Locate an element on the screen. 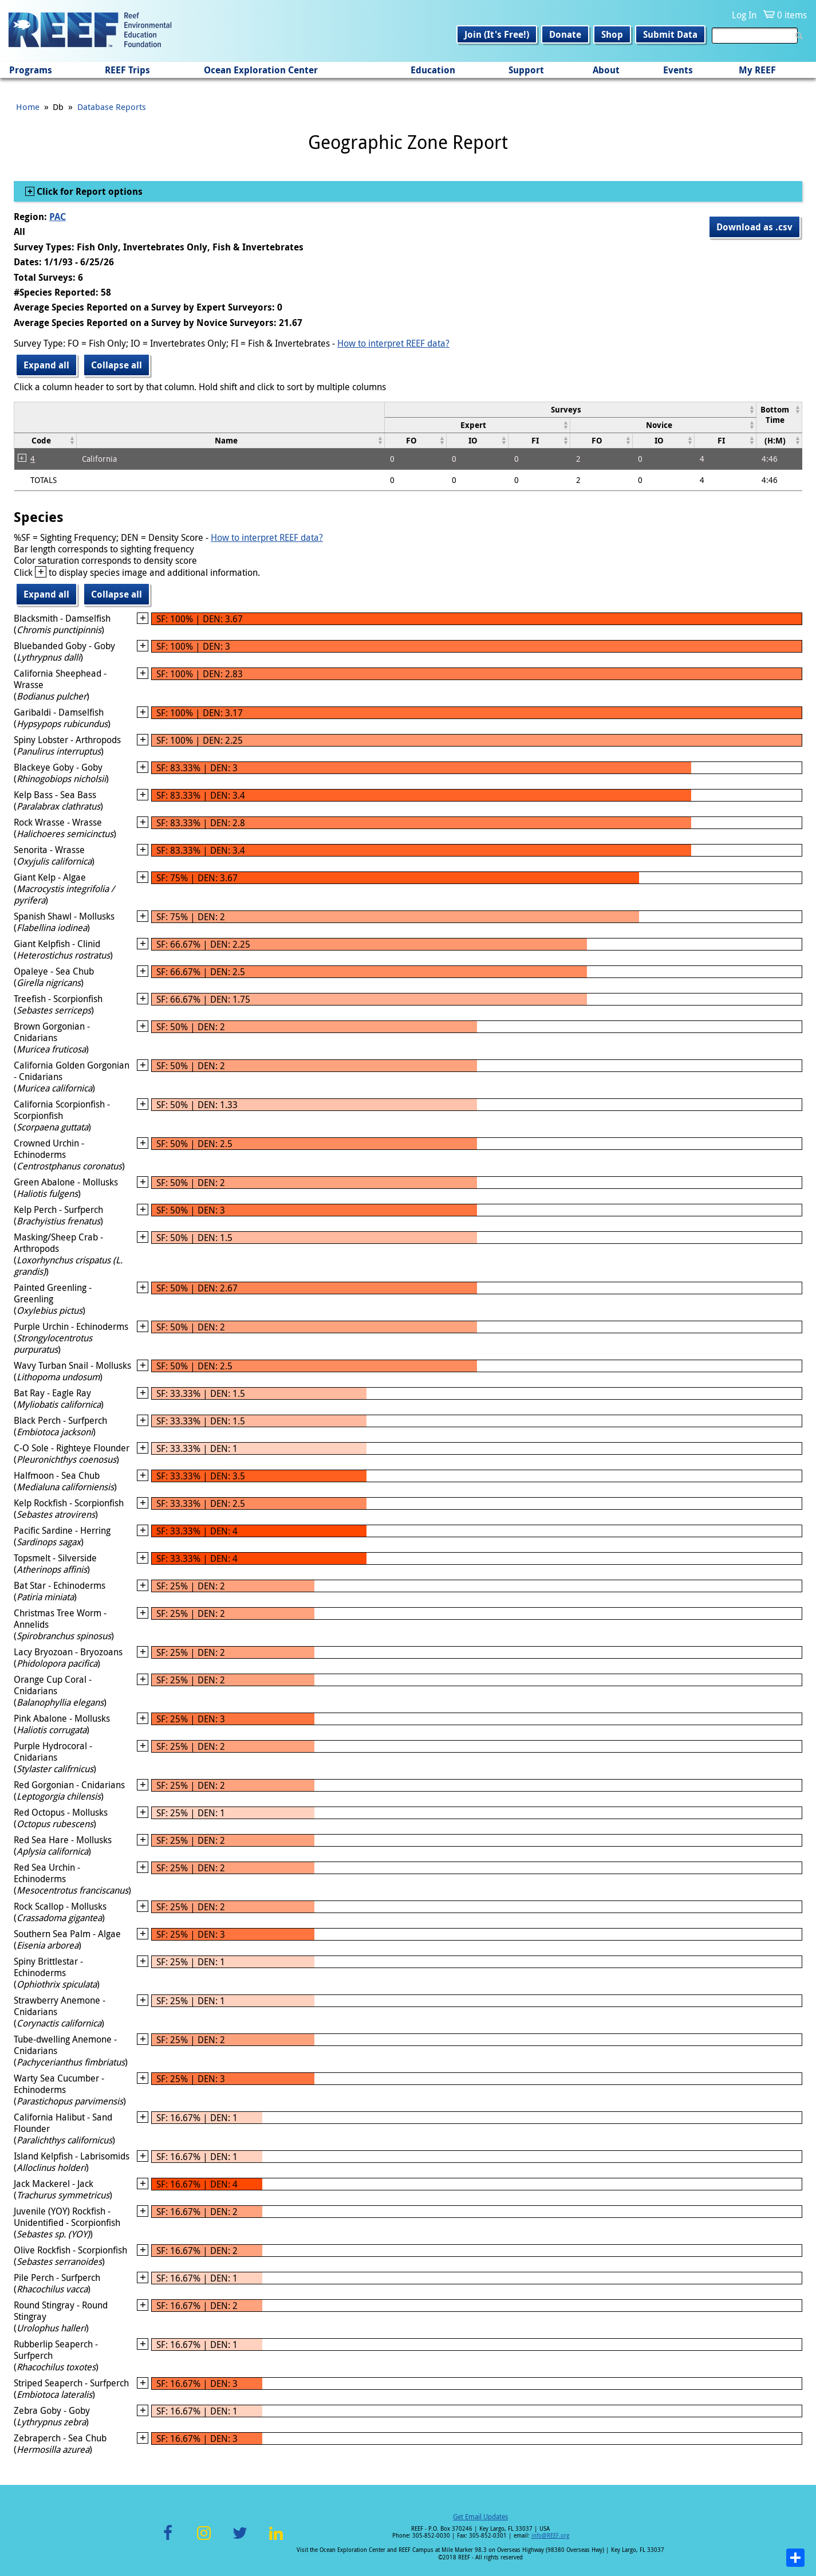 This screenshot has width=816, height=2576. Support is located at coordinates (526, 70).